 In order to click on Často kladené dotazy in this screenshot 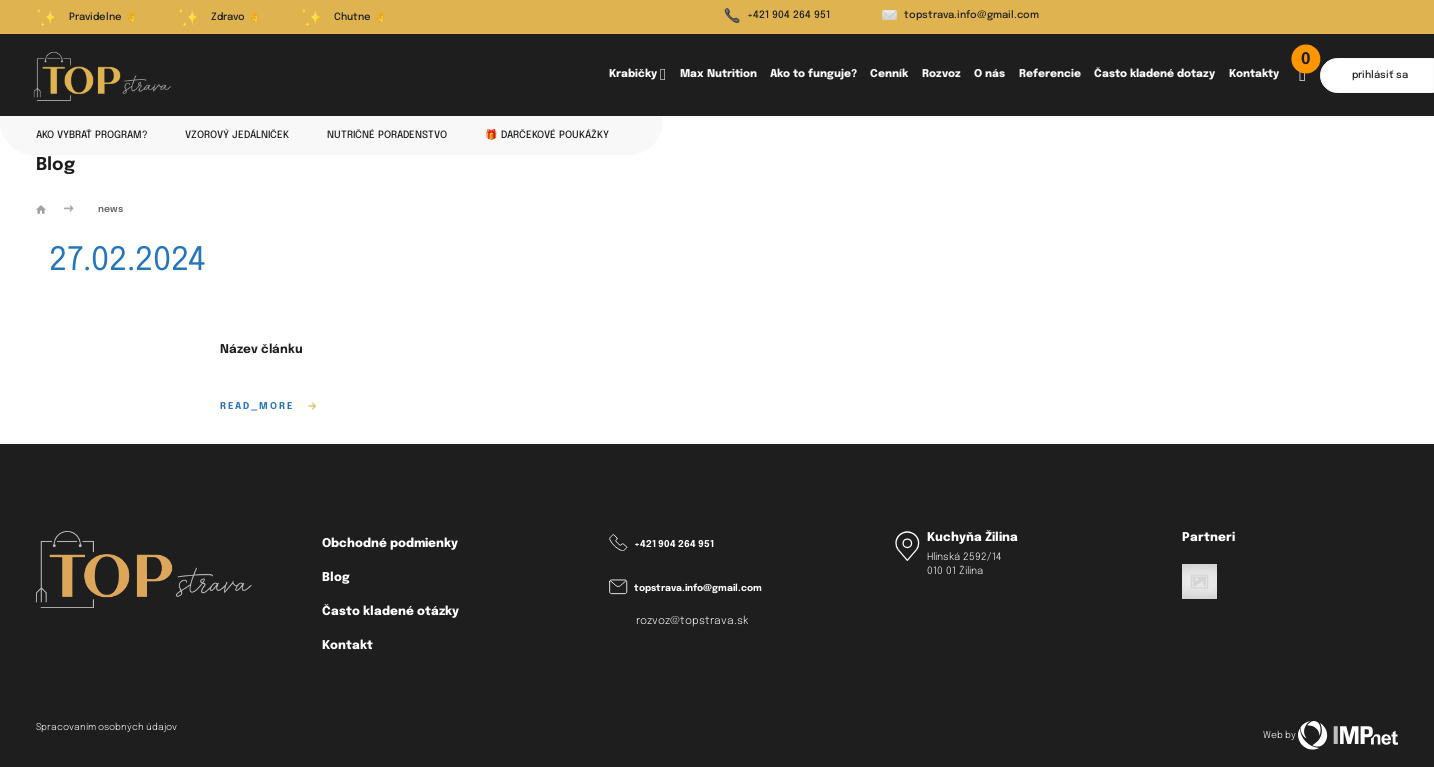, I will do `click(1154, 74)`.